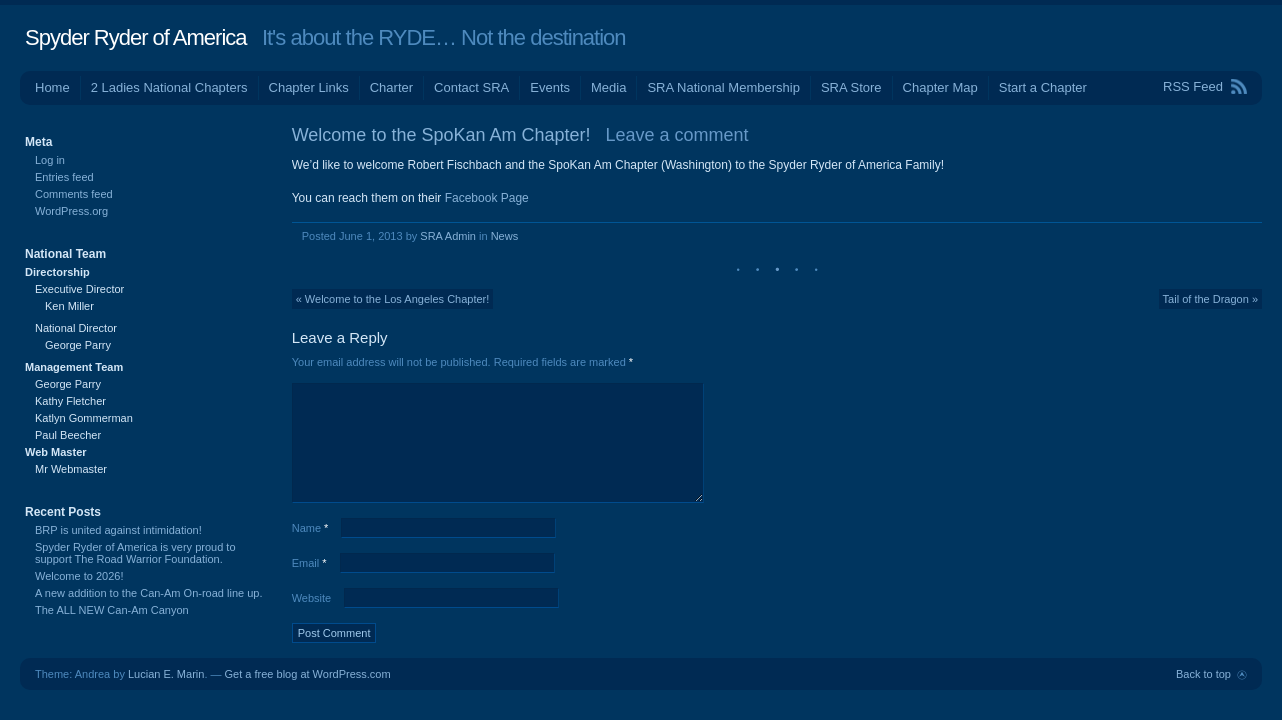 The width and height of the screenshot is (1282, 720). I want to click on Lucian E. Marin, so click(166, 674).